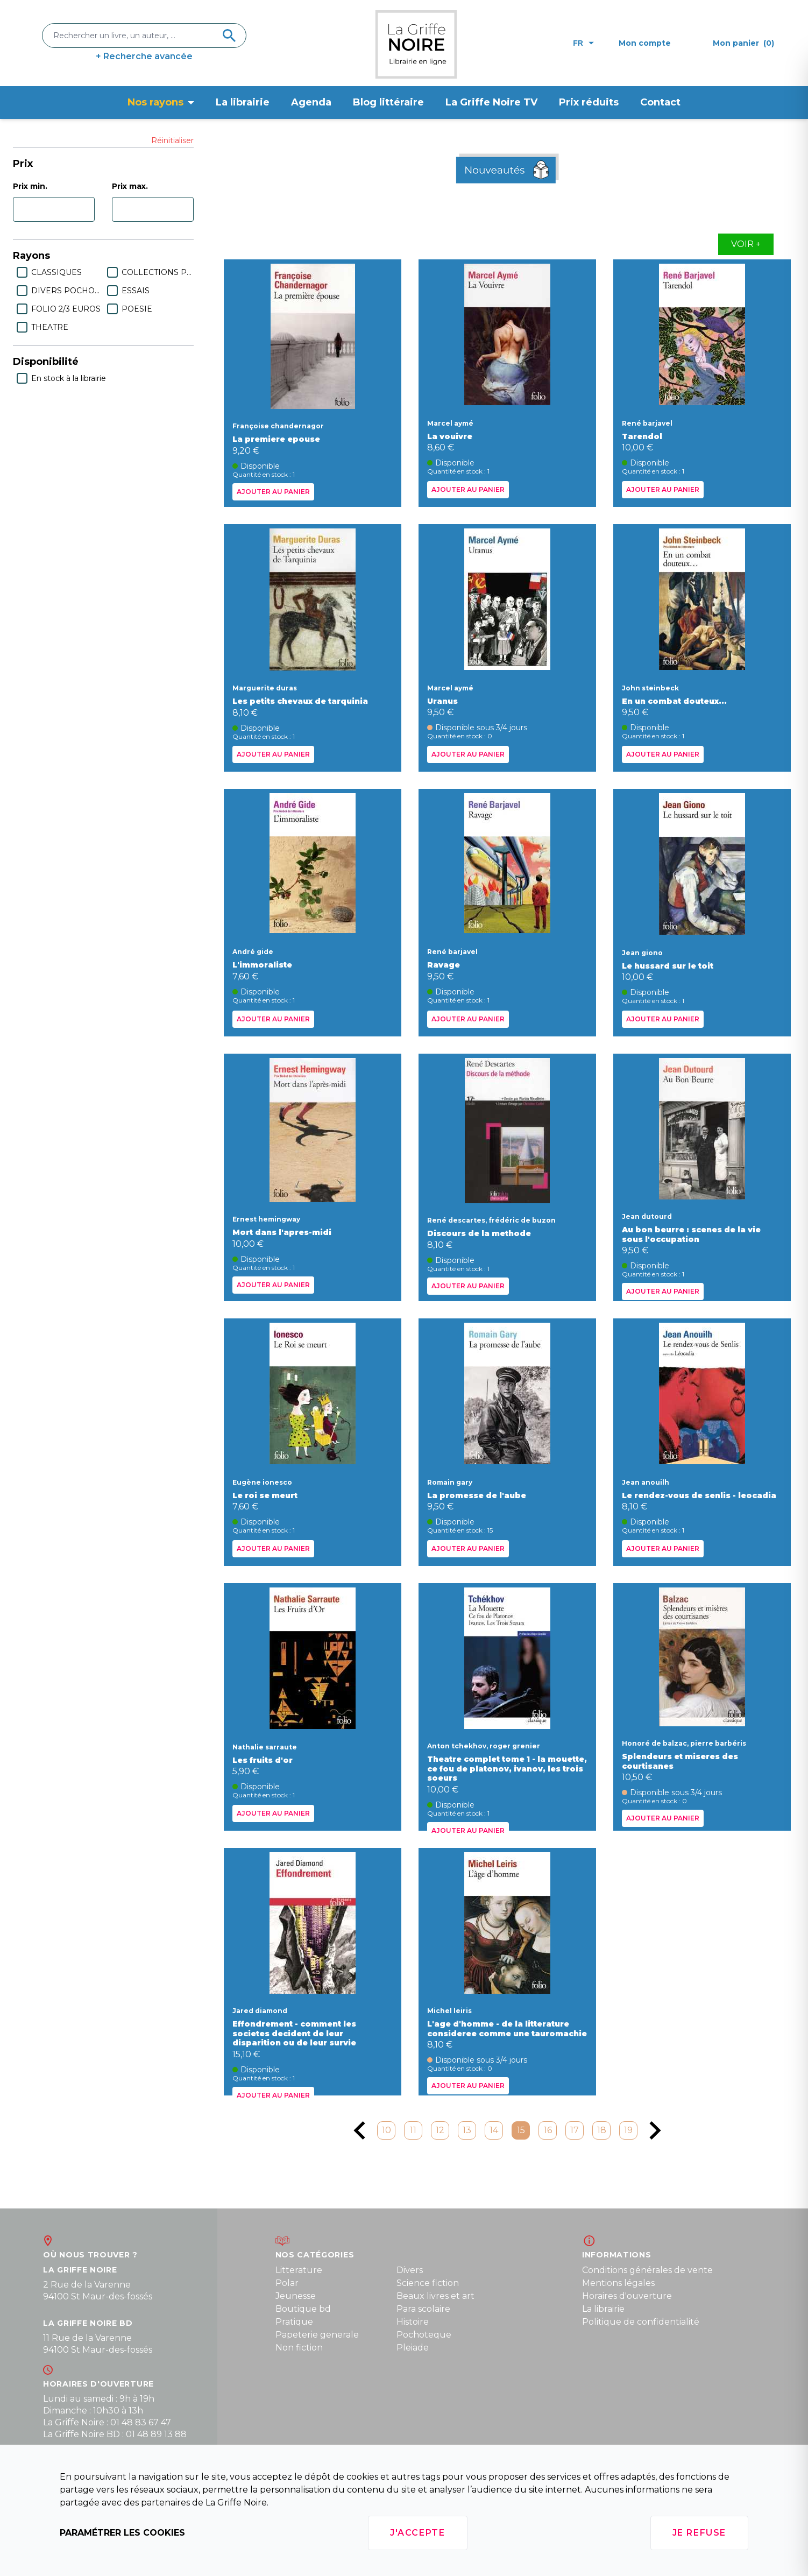 This screenshot has width=808, height=2576. I want to click on Agenda, so click(311, 102).